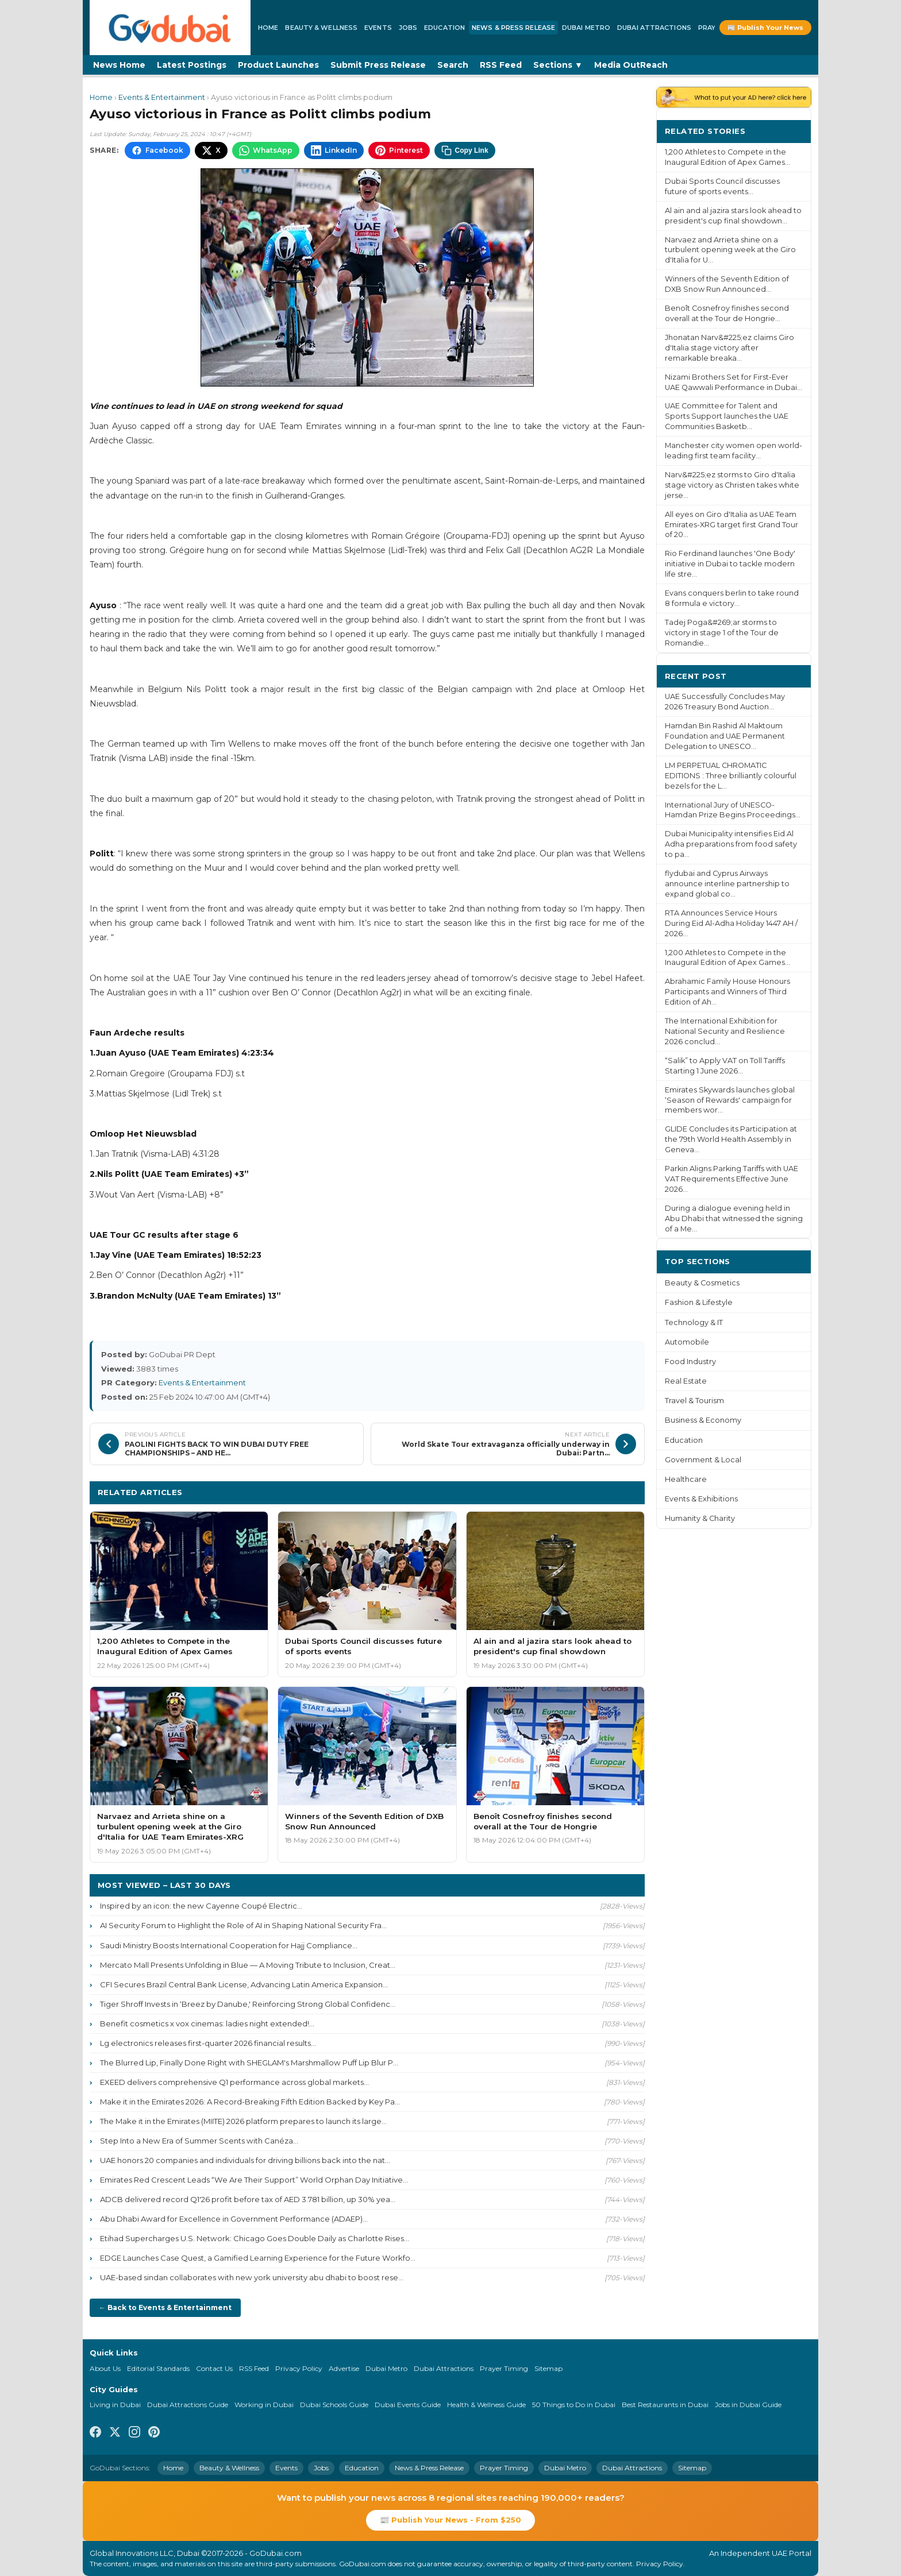  Describe the element at coordinates (730, 1100) in the screenshot. I see `Emirates Skywards launches global ‘Season of Rewards' campaign for members wor...` at that location.